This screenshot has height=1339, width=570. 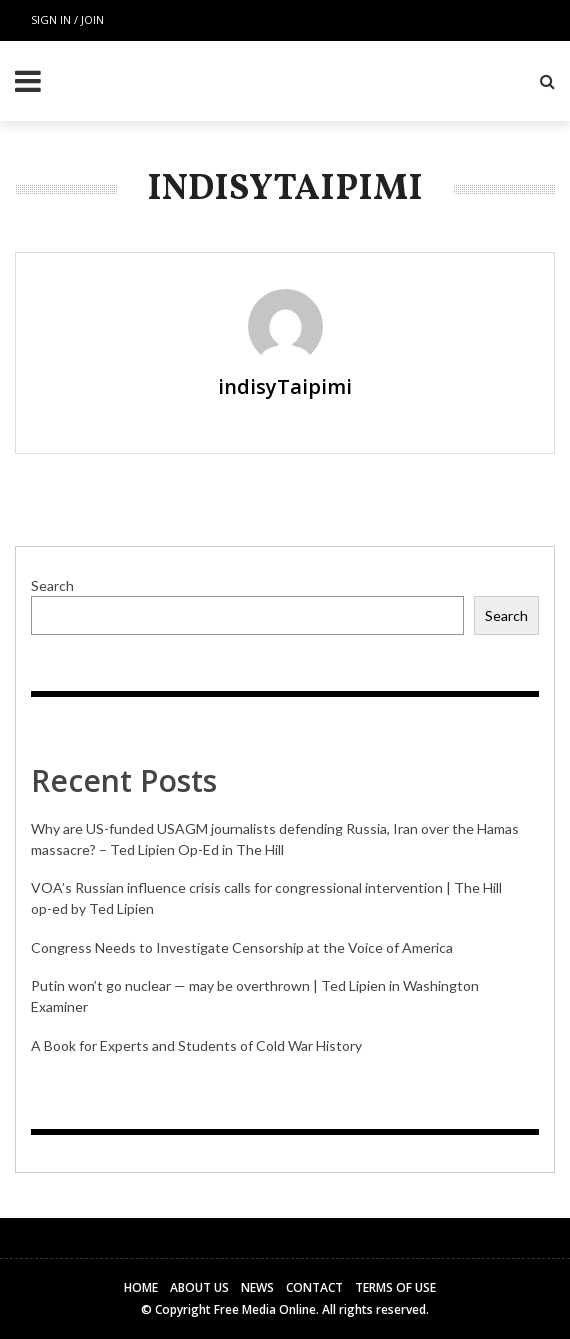 I want to click on Congress Needs to Investigate Censorship at the Voice of America, so click(x=242, y=947).